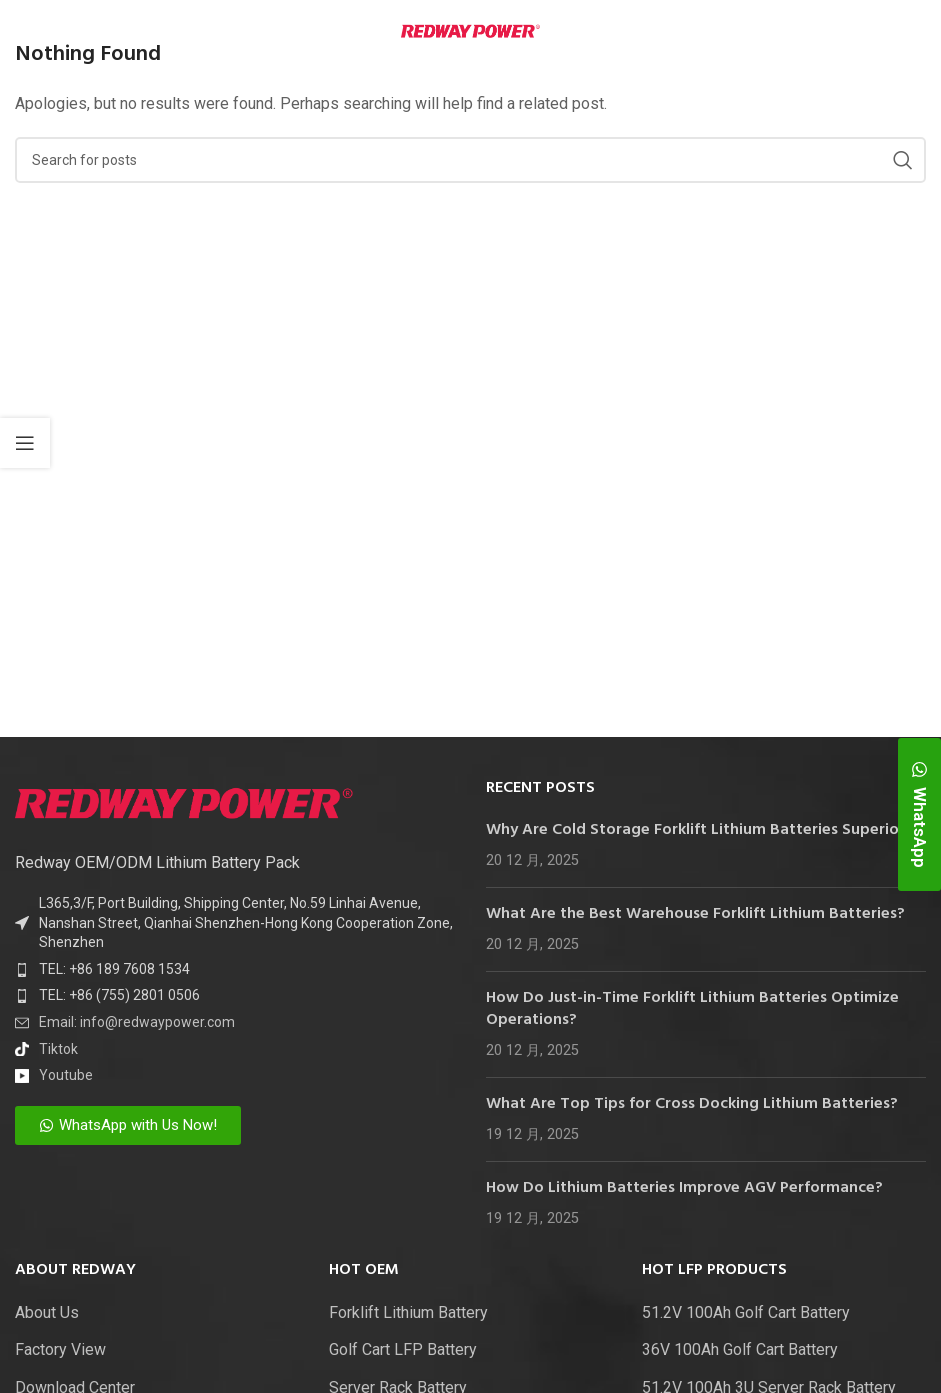  I want to click on 36V 100Ah Golf Cart Battery, so click(740, 1349).